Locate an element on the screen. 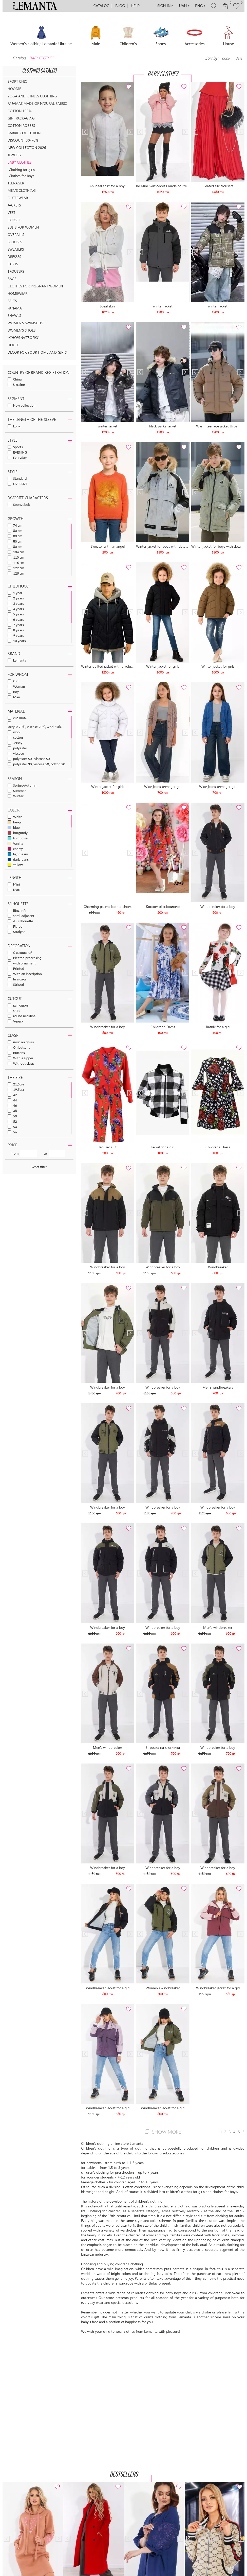 The width and height of the screenshot is (247, 2576). Hoodie is located at coordinates (14, 88).